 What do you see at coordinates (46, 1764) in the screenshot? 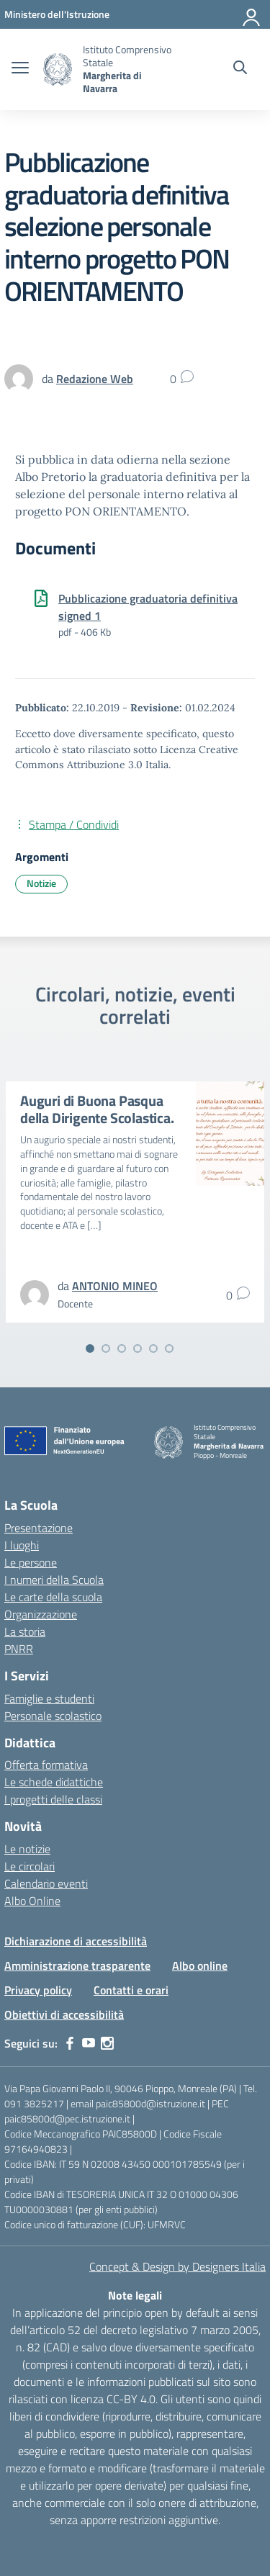
I see `Offerta formativa` at bounding box center [46, 1764].